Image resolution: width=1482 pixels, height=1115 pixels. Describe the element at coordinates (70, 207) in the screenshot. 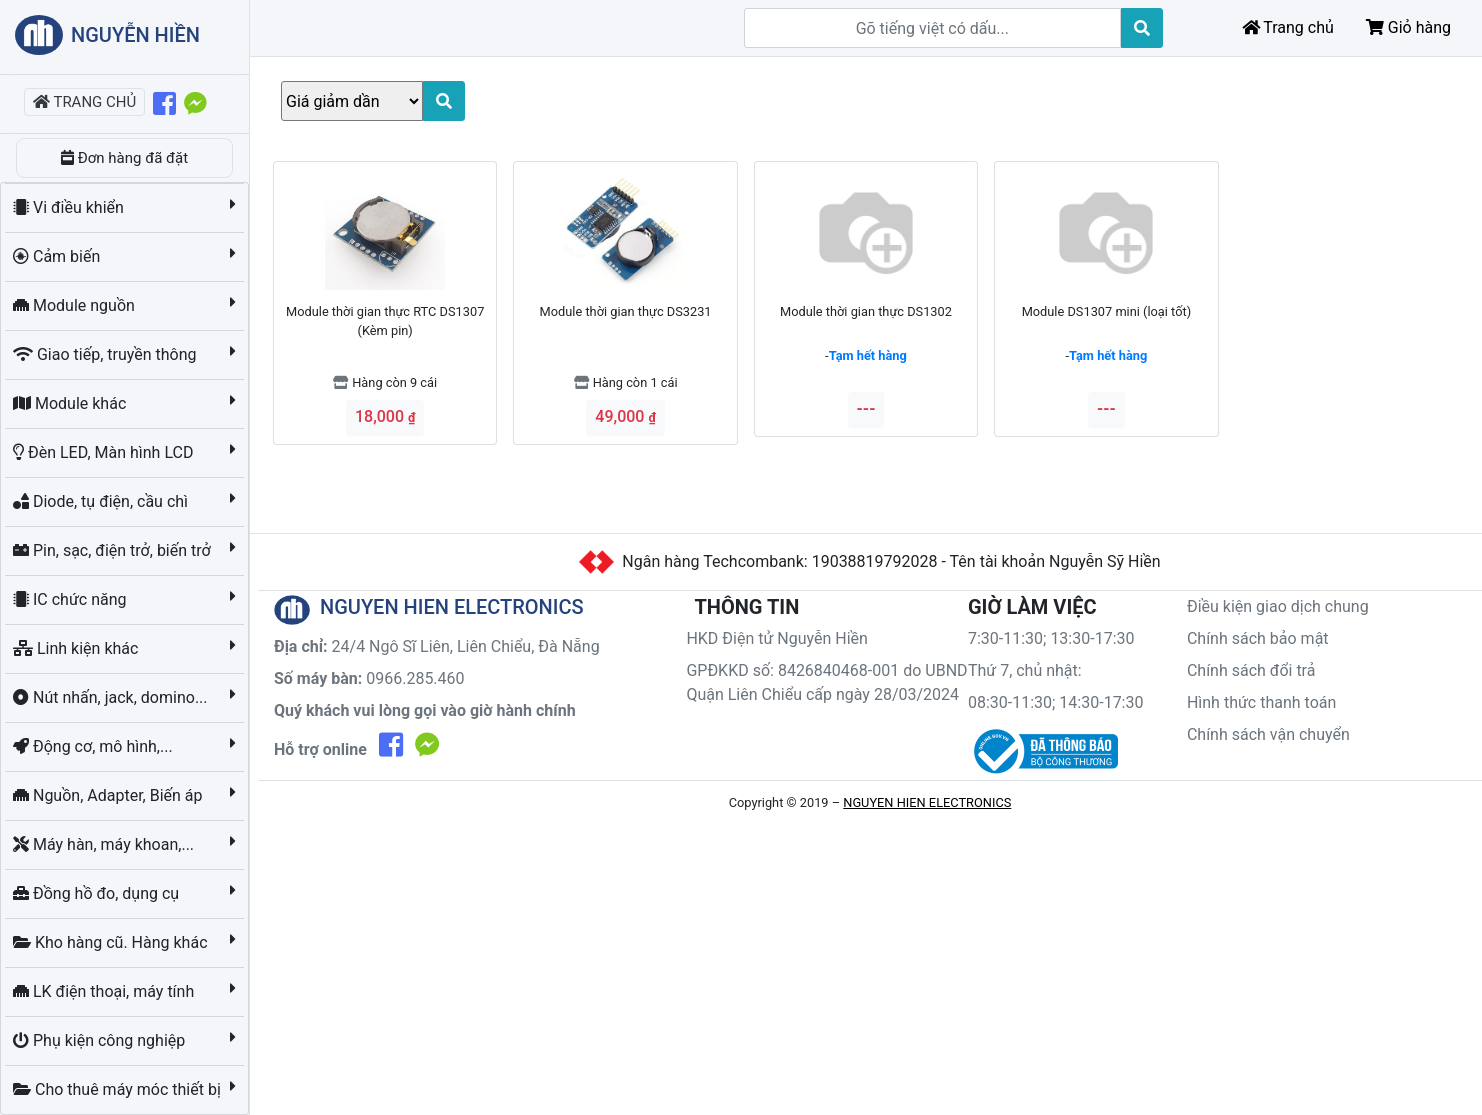

I see `Vi điều khiển` at that location.